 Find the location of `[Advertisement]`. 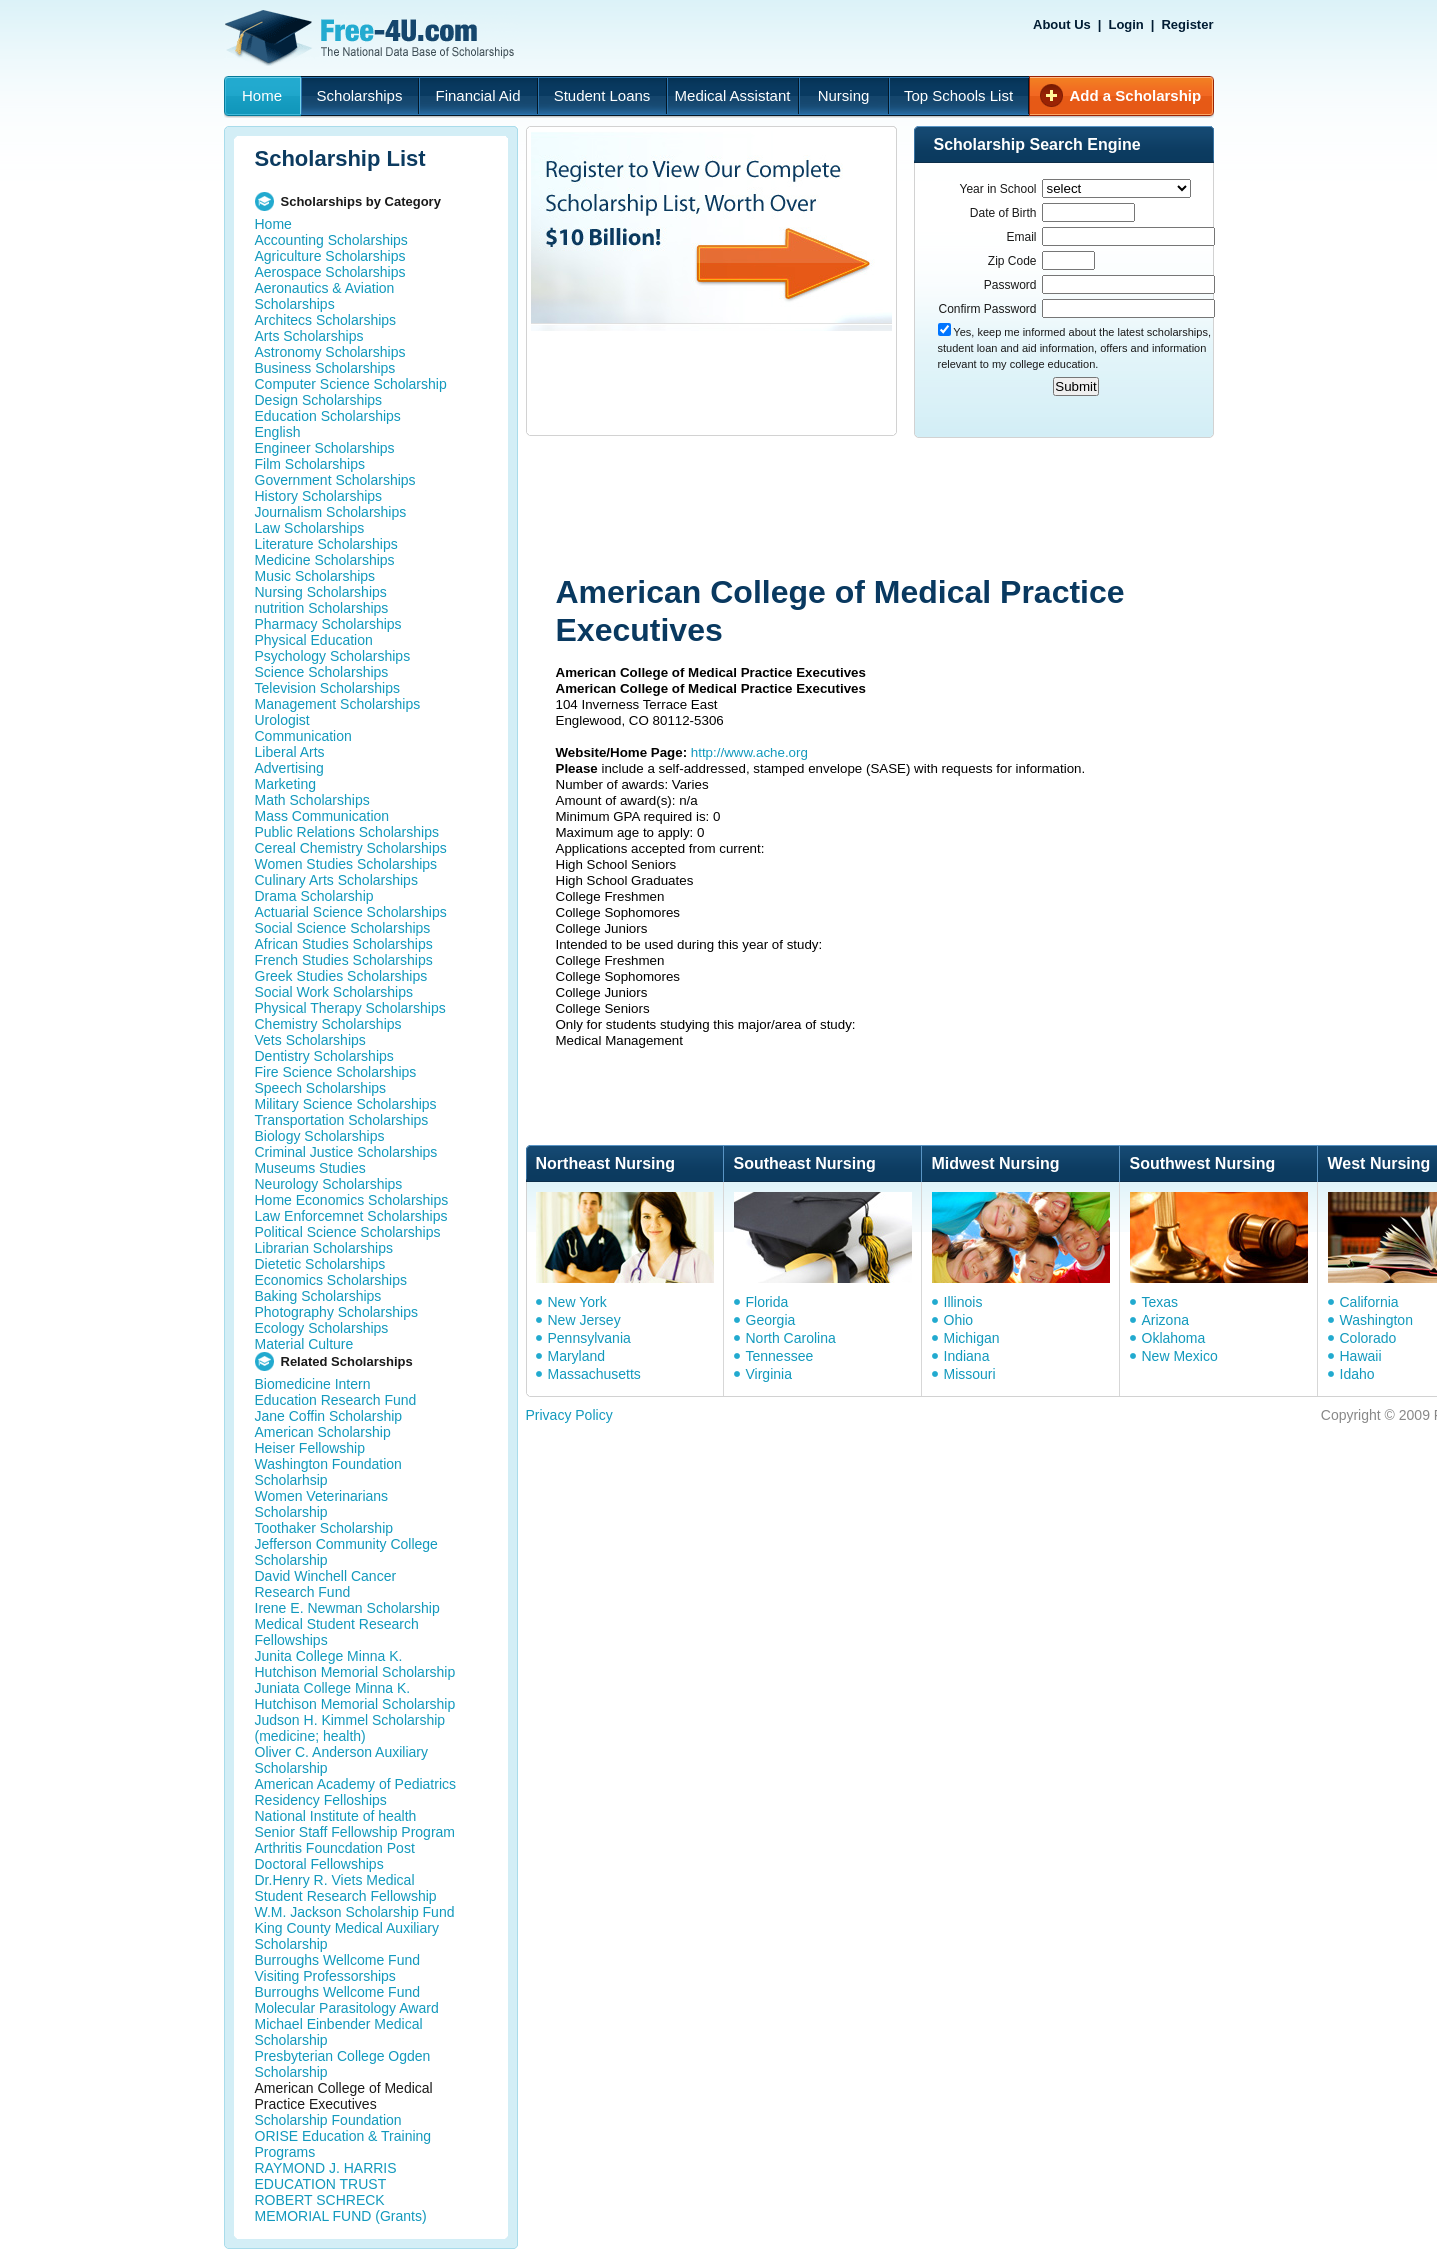

[Advertisement] is located at coordinates (905, 508).